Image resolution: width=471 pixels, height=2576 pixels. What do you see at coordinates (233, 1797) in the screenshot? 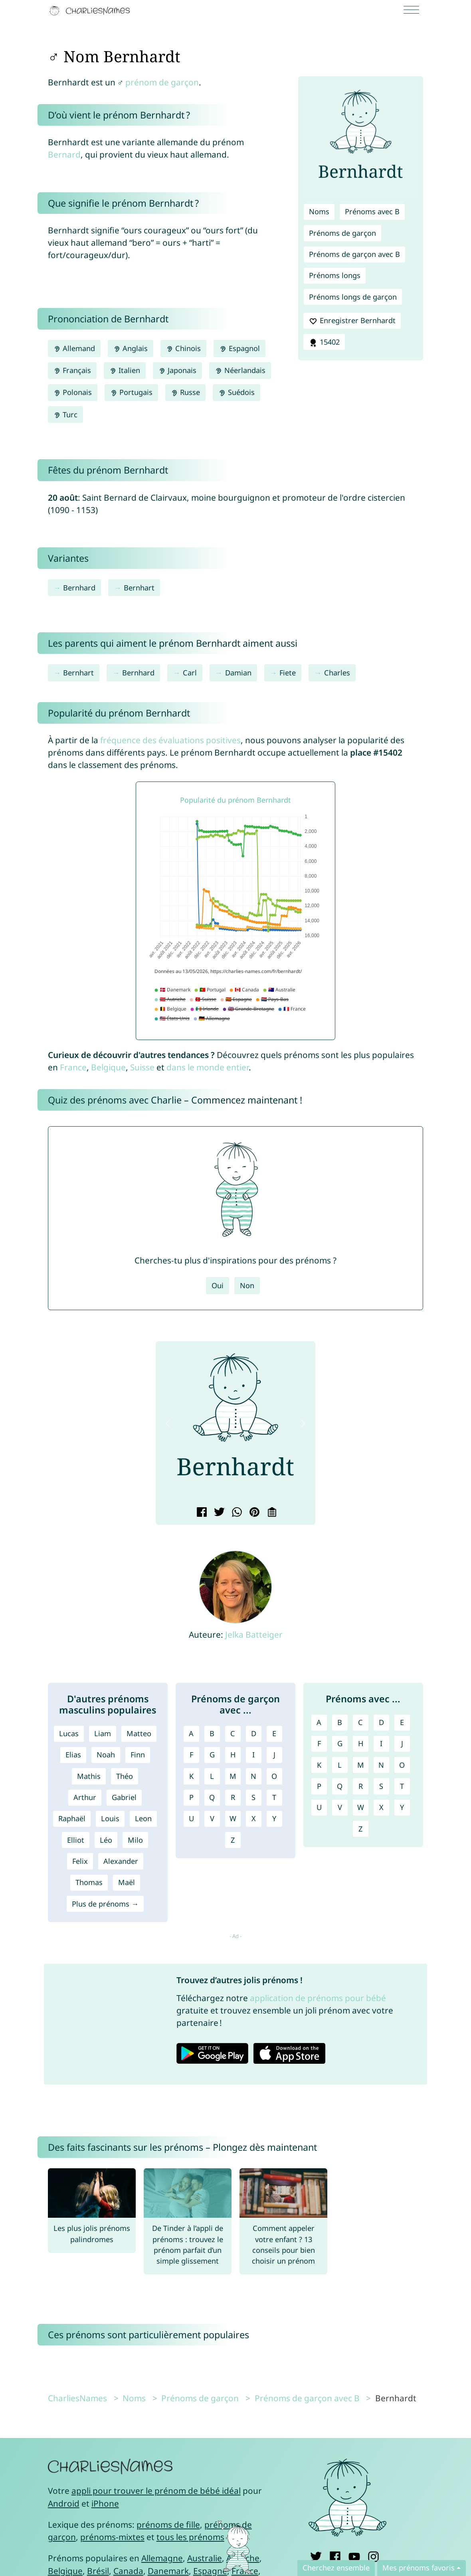
I see `R [Prénoms de garçon avec R]` at bounding box center [233, 1797].